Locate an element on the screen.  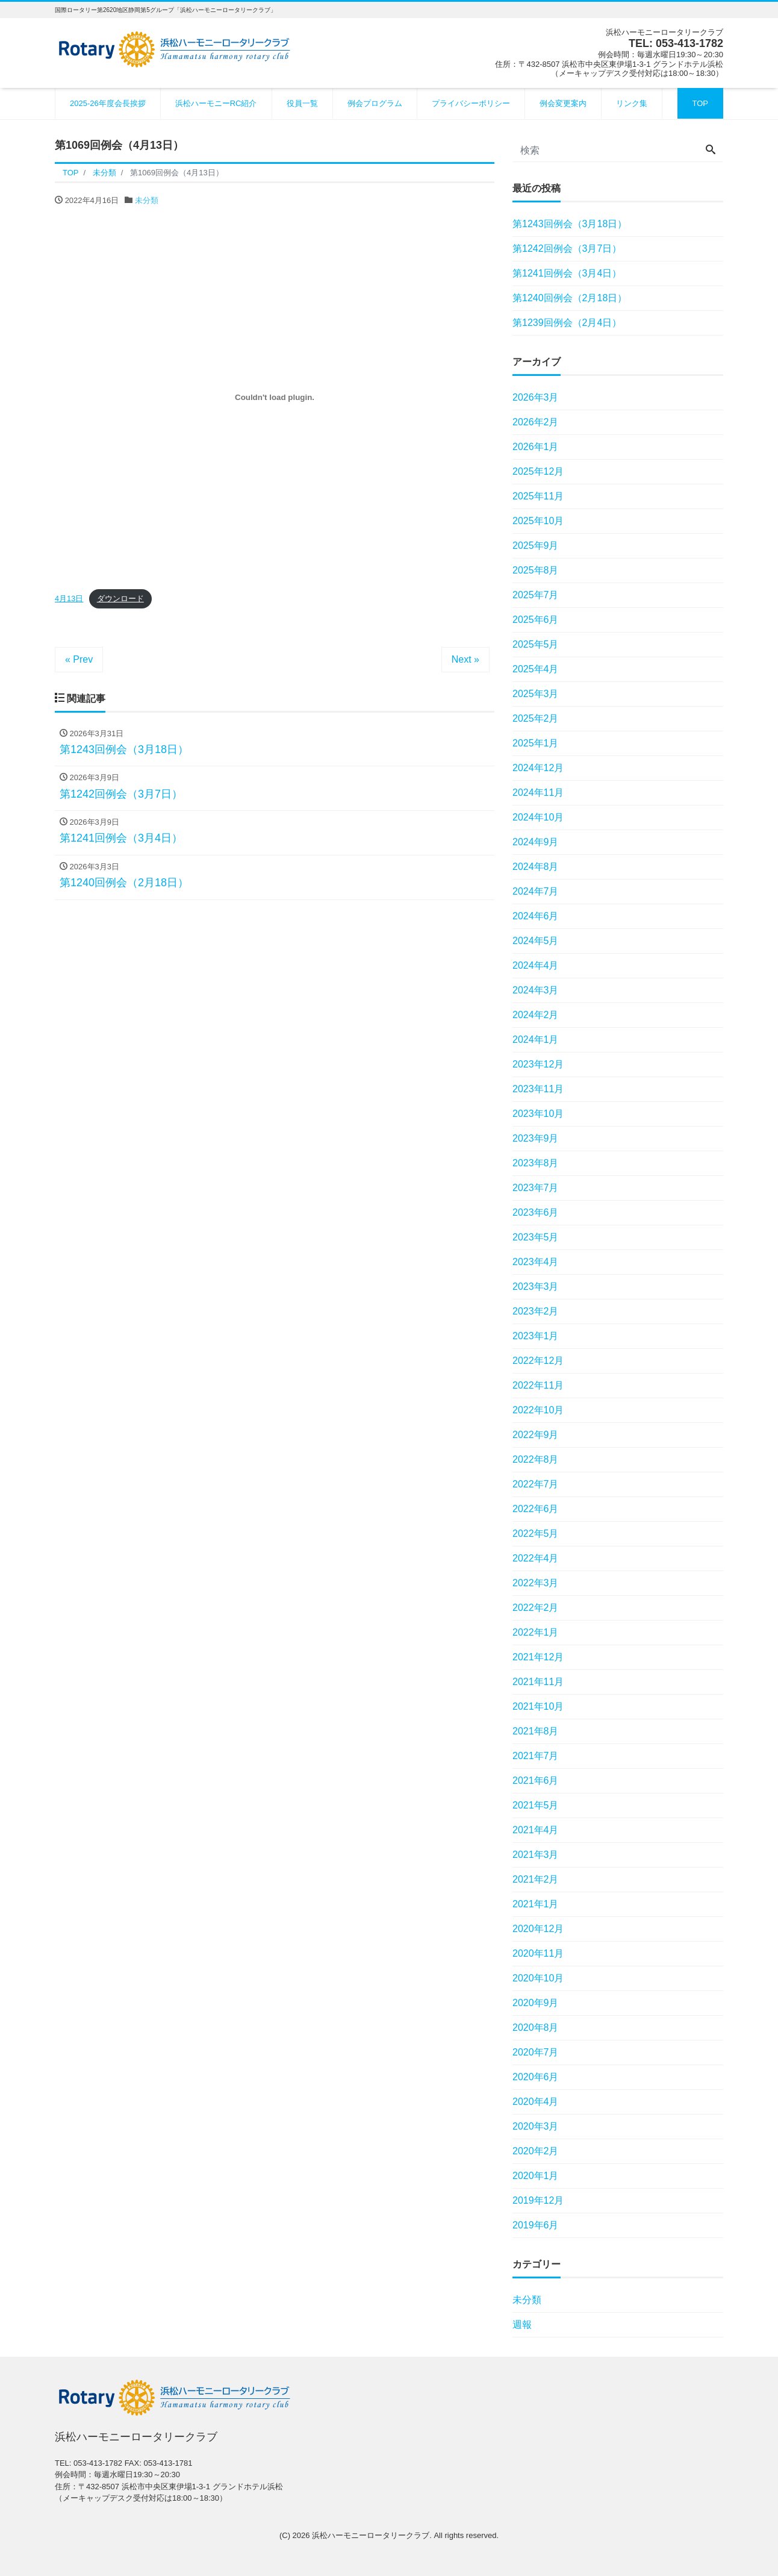
週報 is located at coordinates (522, 2324).